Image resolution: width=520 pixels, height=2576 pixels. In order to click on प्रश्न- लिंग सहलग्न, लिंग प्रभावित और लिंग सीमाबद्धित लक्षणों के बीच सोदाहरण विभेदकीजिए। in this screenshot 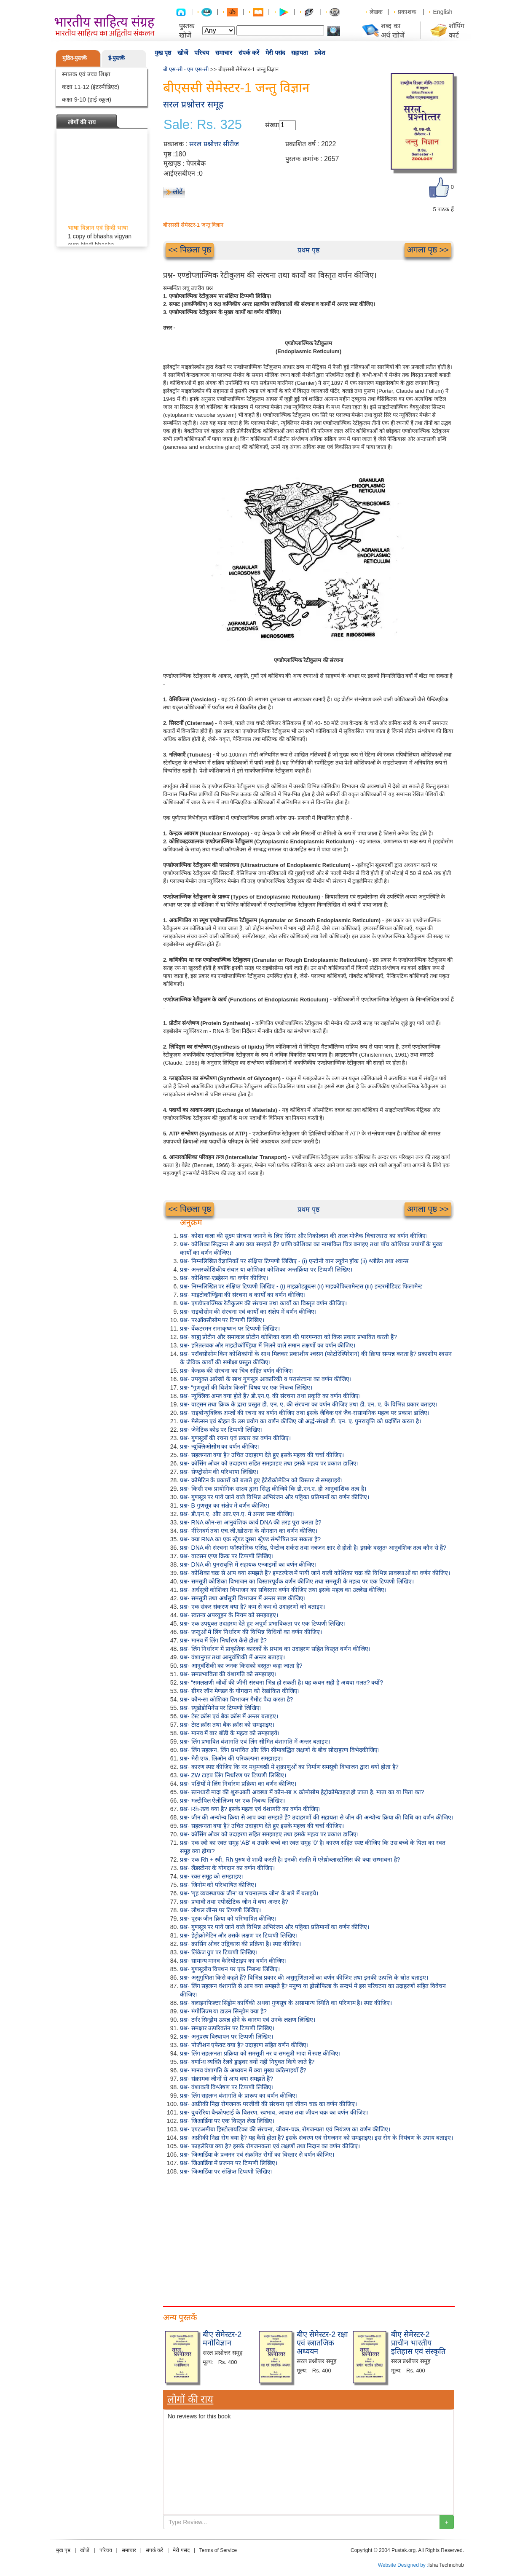, I will do `click(280, 1750)`.